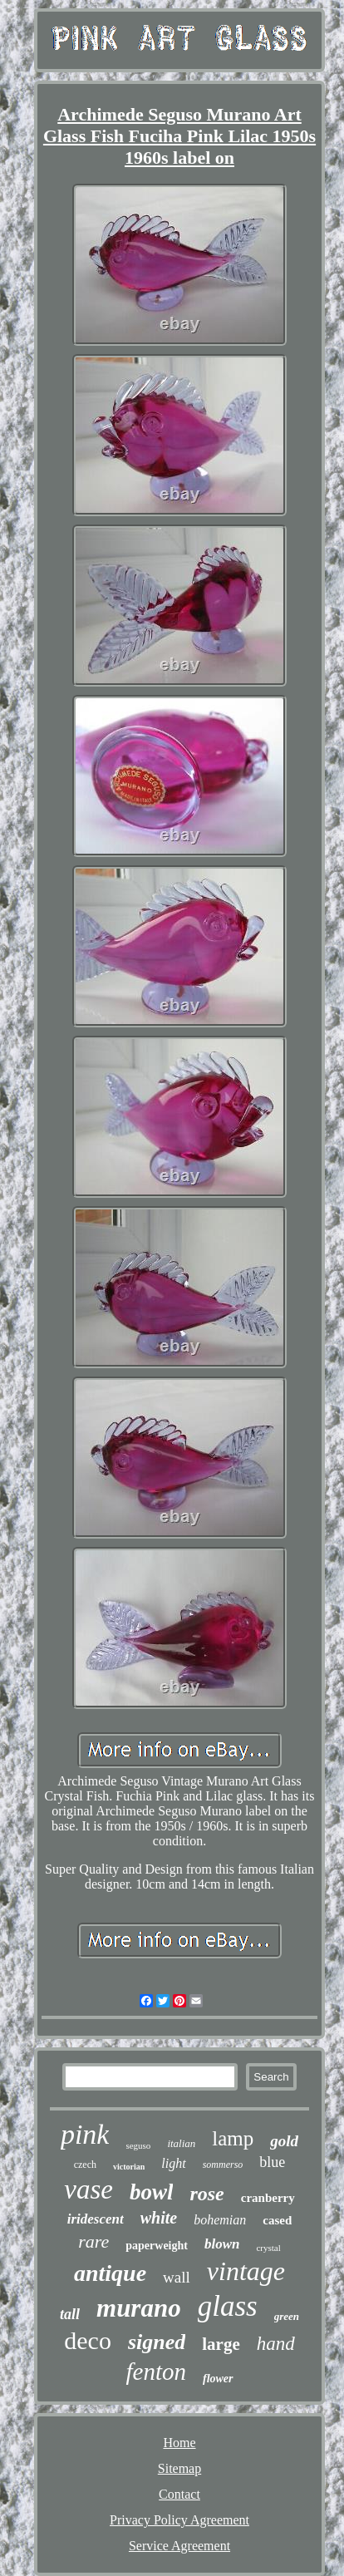 Image resolution: width=344 pixels, height=2576 pixels. What do you see at coordinates (93, 2241) in the screenshot?
I see `rare` at bounding box center [93, 2241].